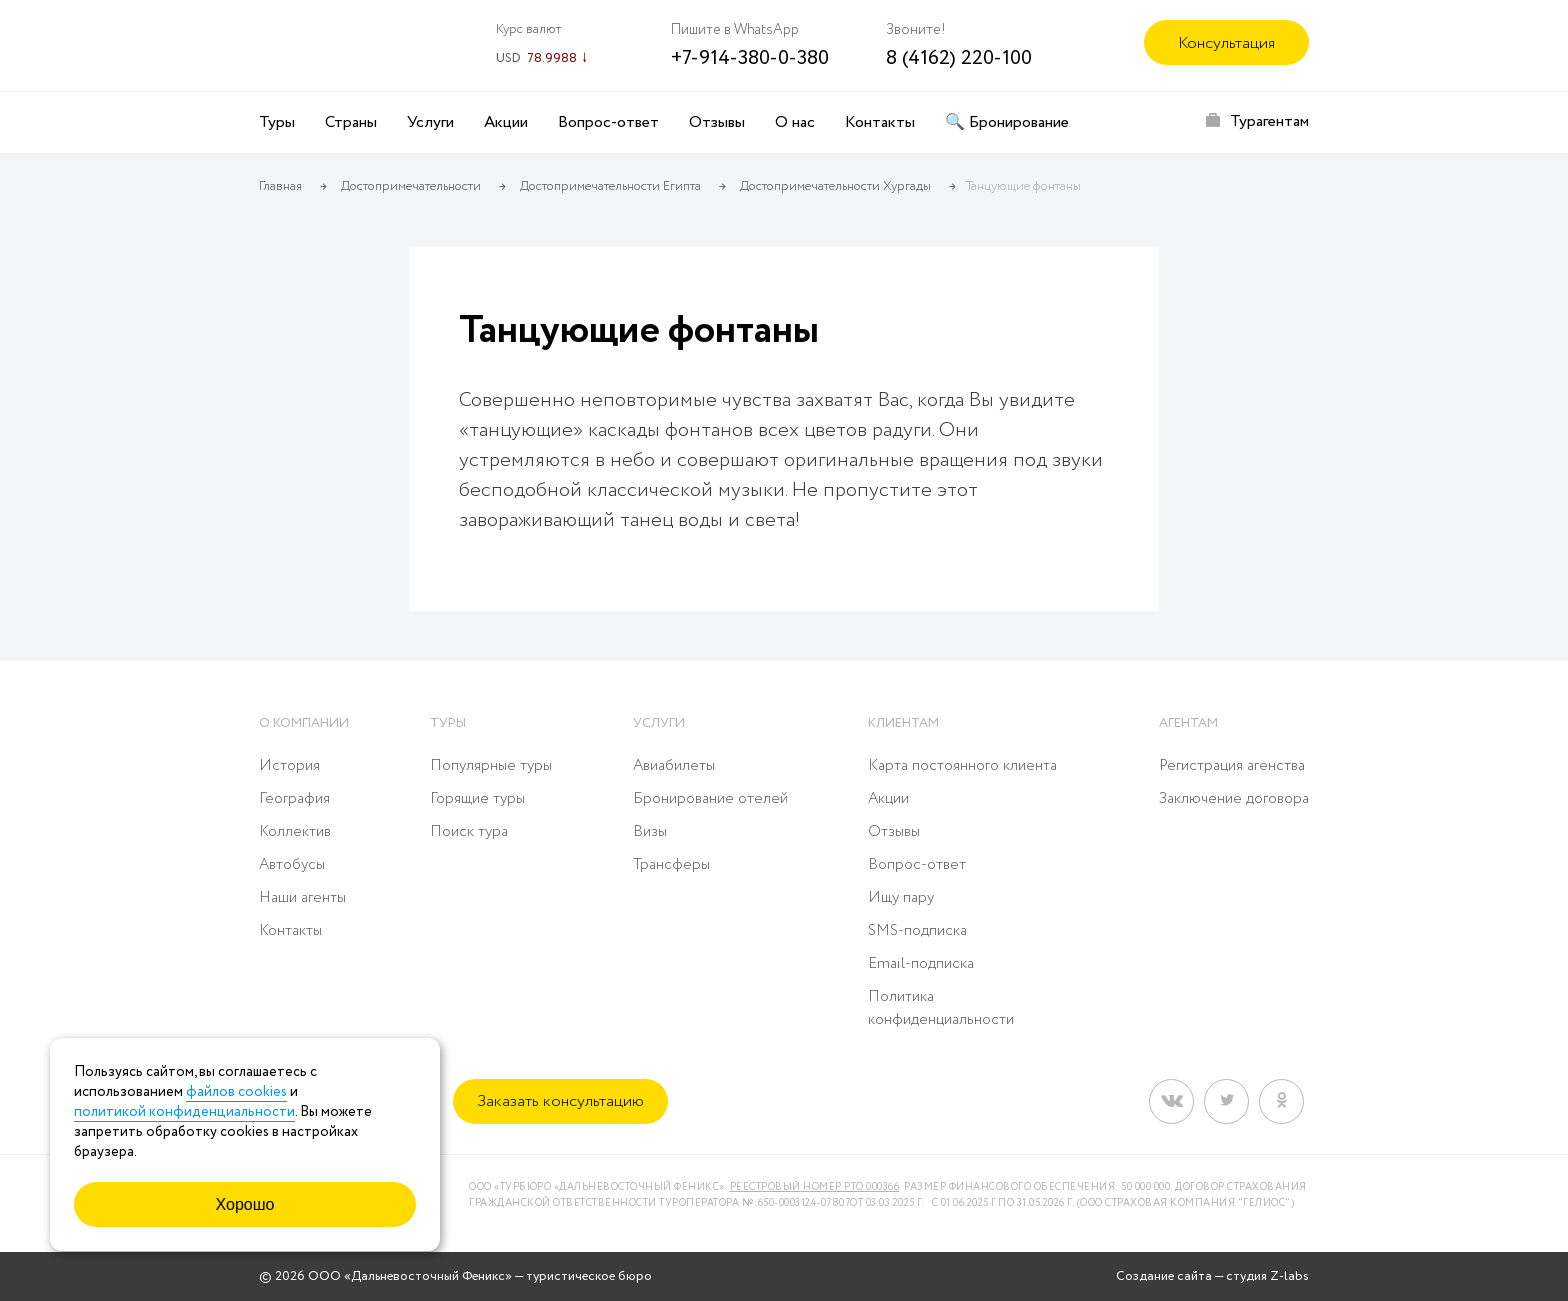 The height and width of the screenshot is (1301, 1568). Describe the element at coordinates (880, 122) in the screenshot. I see `Контакты` at that location.